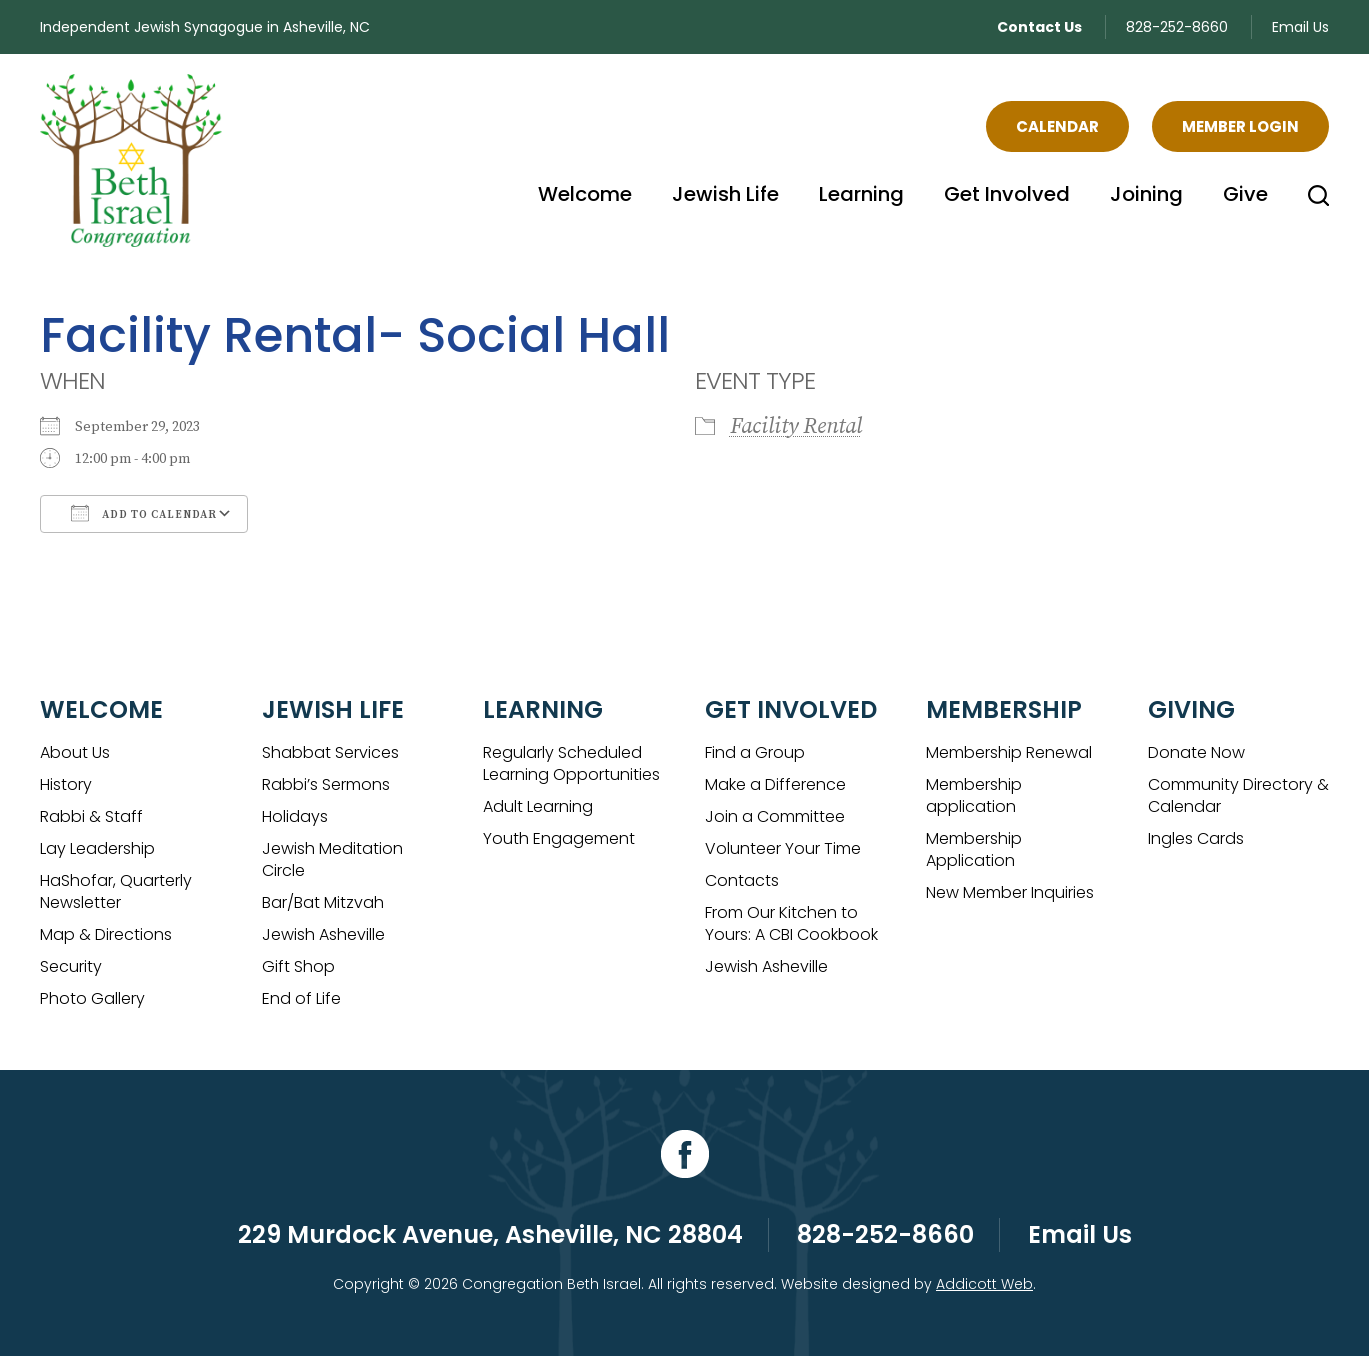 The height and width of the screenshot is (1356, 1369). Describe the element at coordinates (301, 998) in the screenshot. I see `End of Life` at that location.